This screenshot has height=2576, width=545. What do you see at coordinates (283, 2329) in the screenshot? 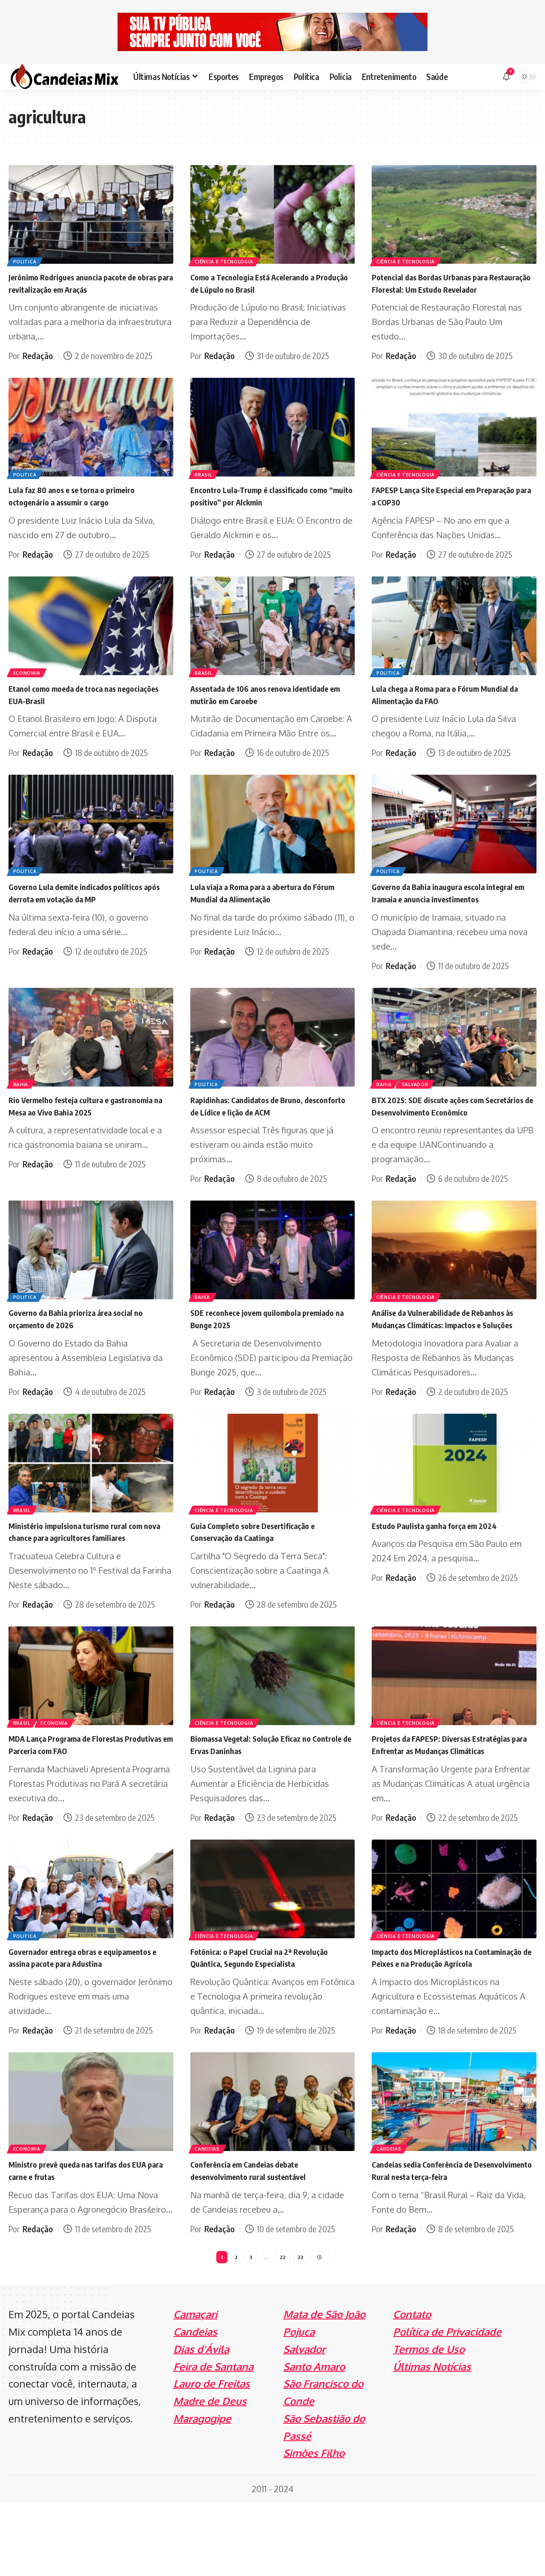
I see `22` at bounding box center [283, 2329].